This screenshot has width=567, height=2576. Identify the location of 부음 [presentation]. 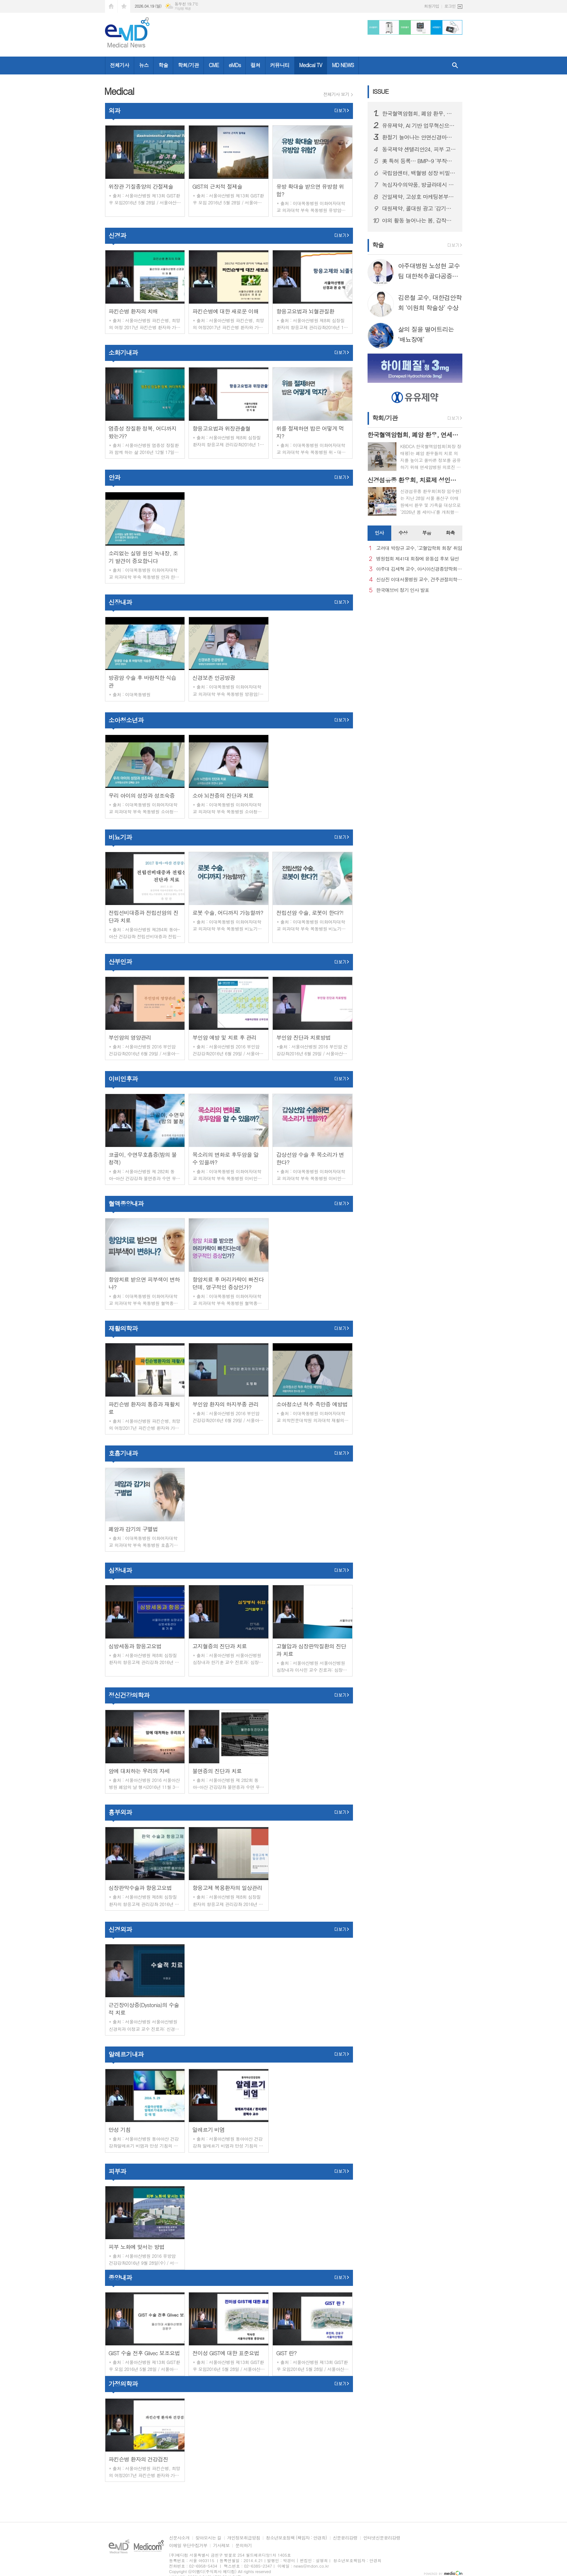
(426, 532).